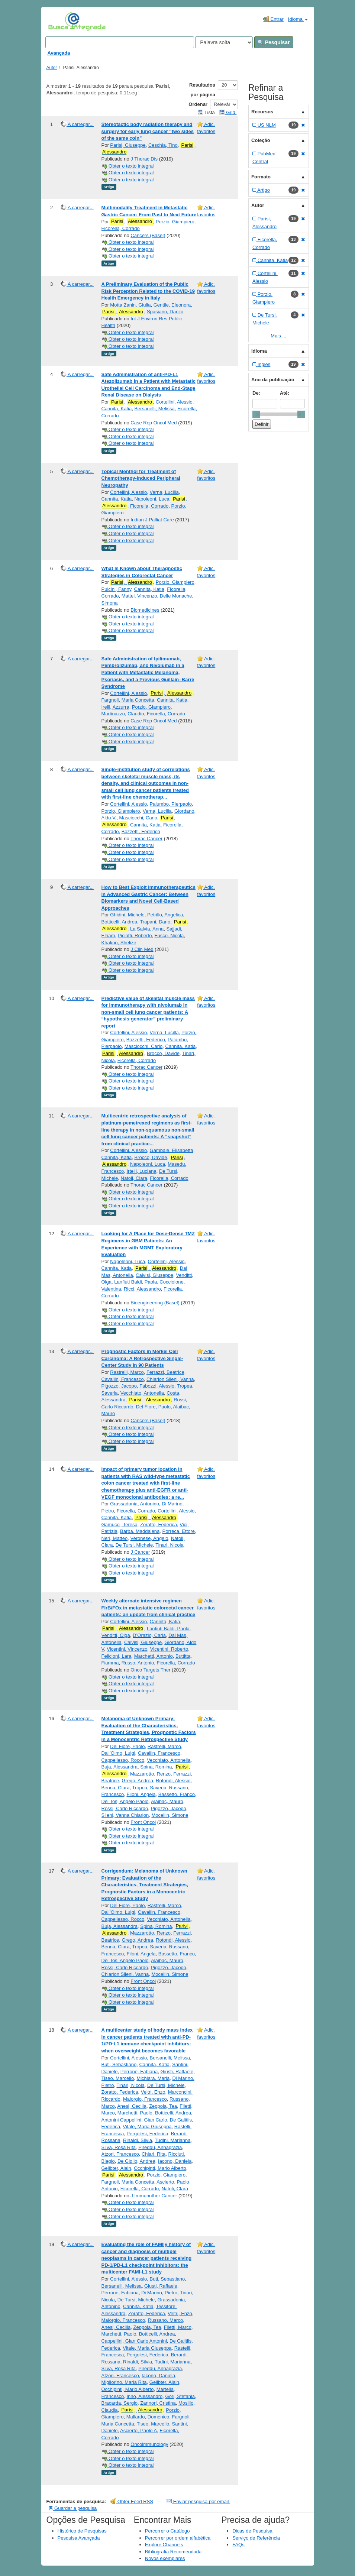 The width and height of the screenshot is (355, 2576). What do you see at coordinates (144, 610) in the screenshot?
I see `Biomedicines` at bounding box center [144, 610].